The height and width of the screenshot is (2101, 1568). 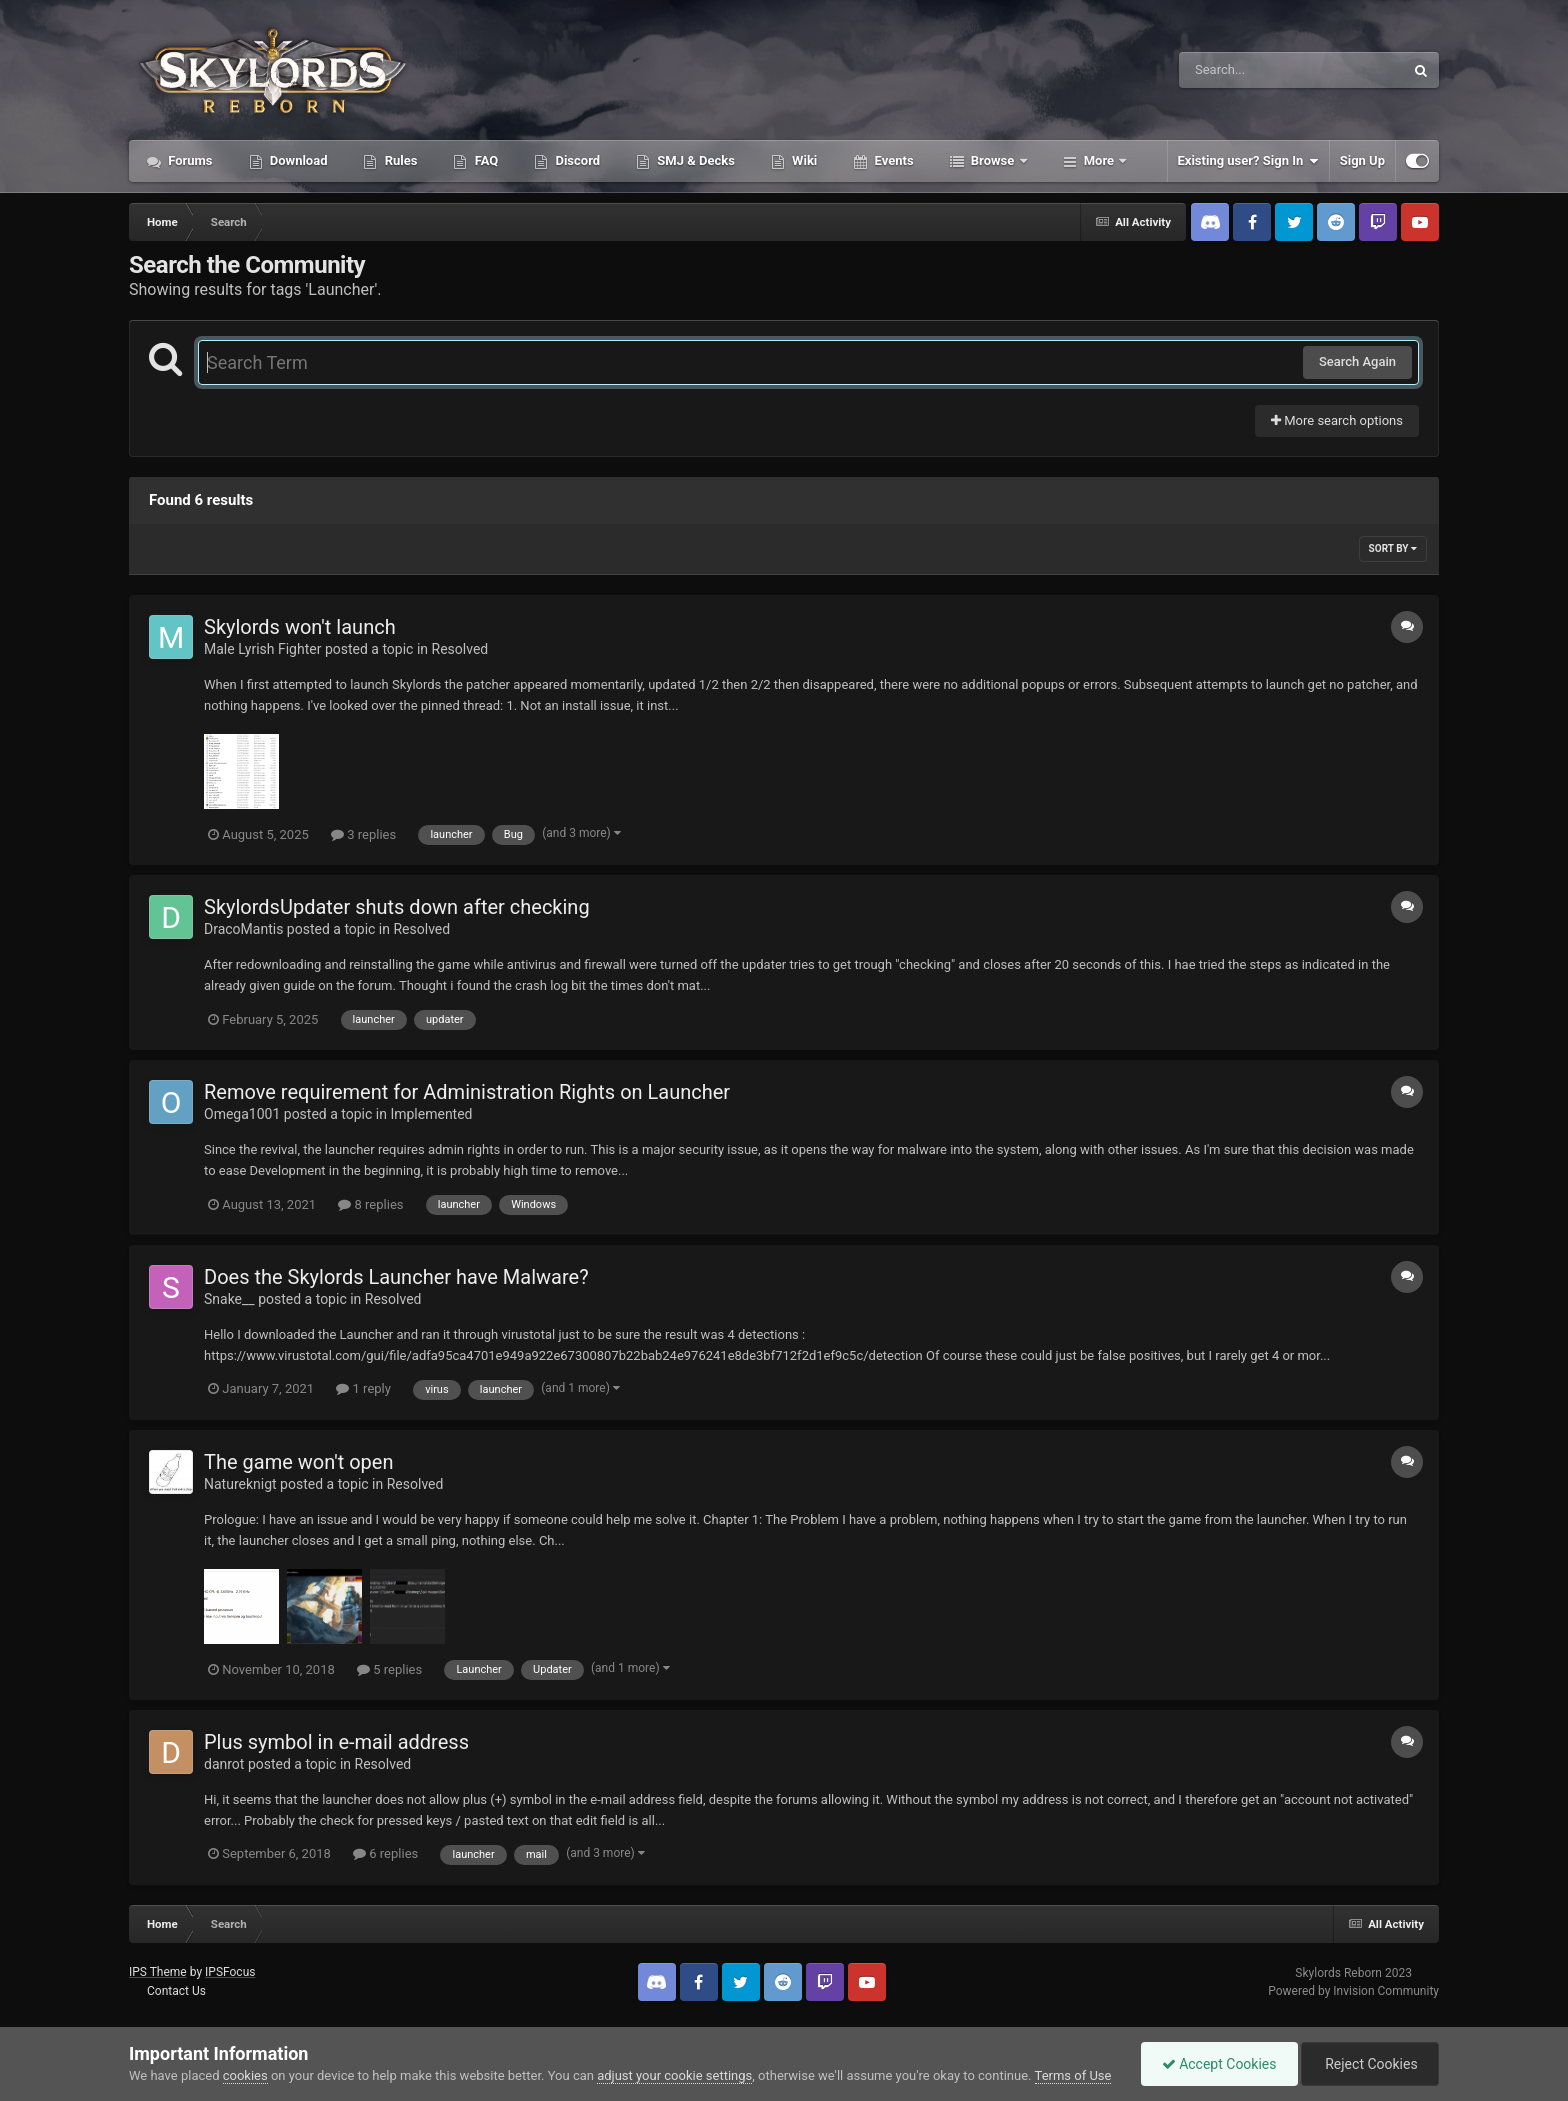 What do you see at coordinates (370, 1204) in the screenshot?
I see `8 replies` at bounding box center [370, 1204].